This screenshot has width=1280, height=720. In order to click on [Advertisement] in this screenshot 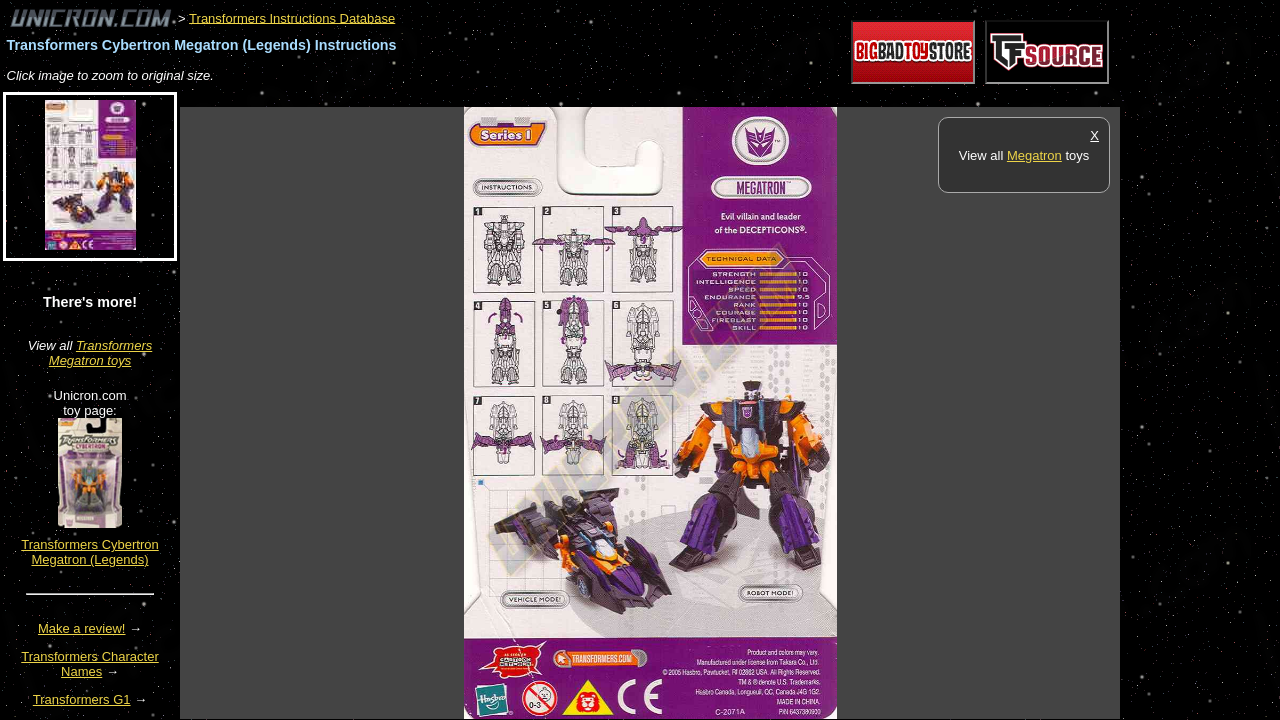, I will do `click(544, 96)`.